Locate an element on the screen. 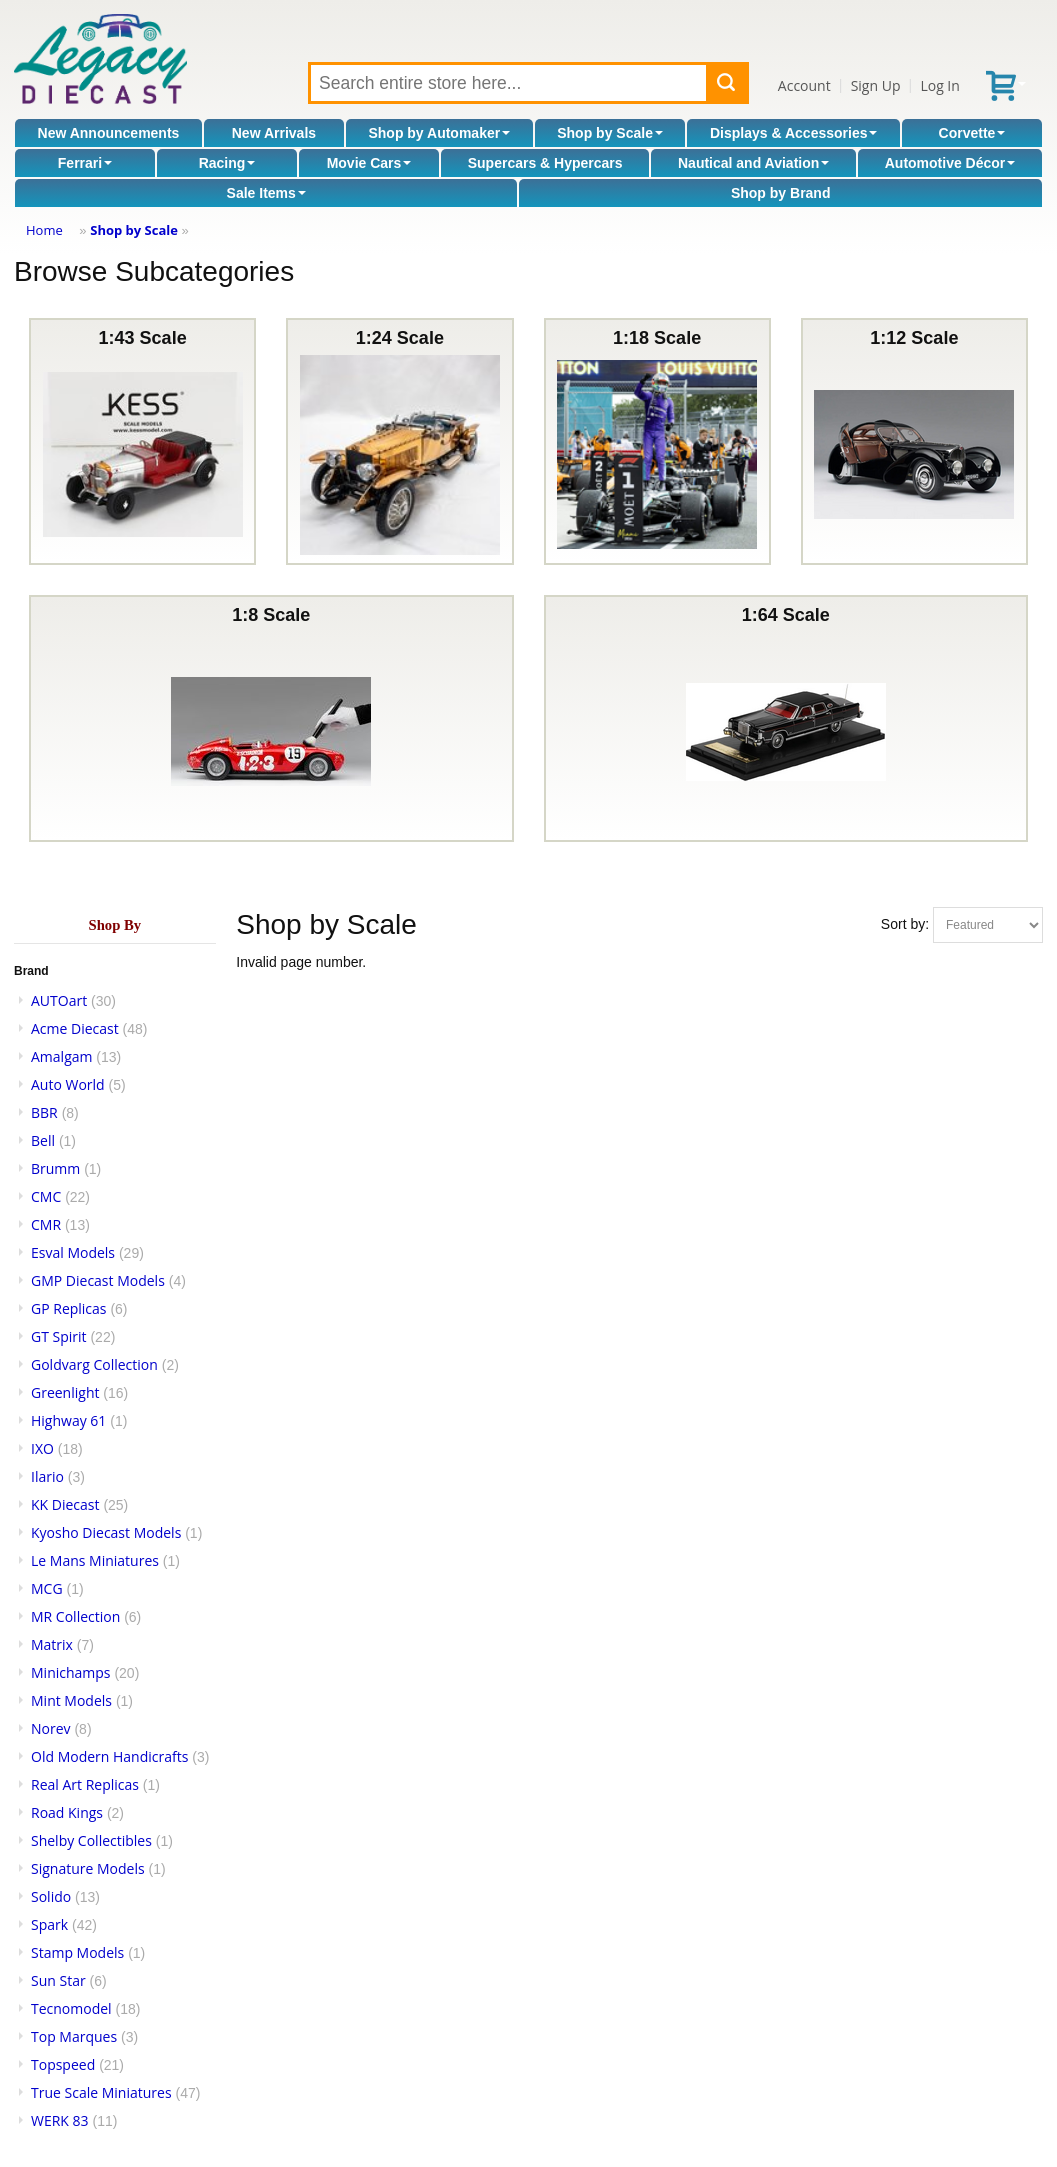  Supercars & Hypercars is located at coordinates (545, 163).